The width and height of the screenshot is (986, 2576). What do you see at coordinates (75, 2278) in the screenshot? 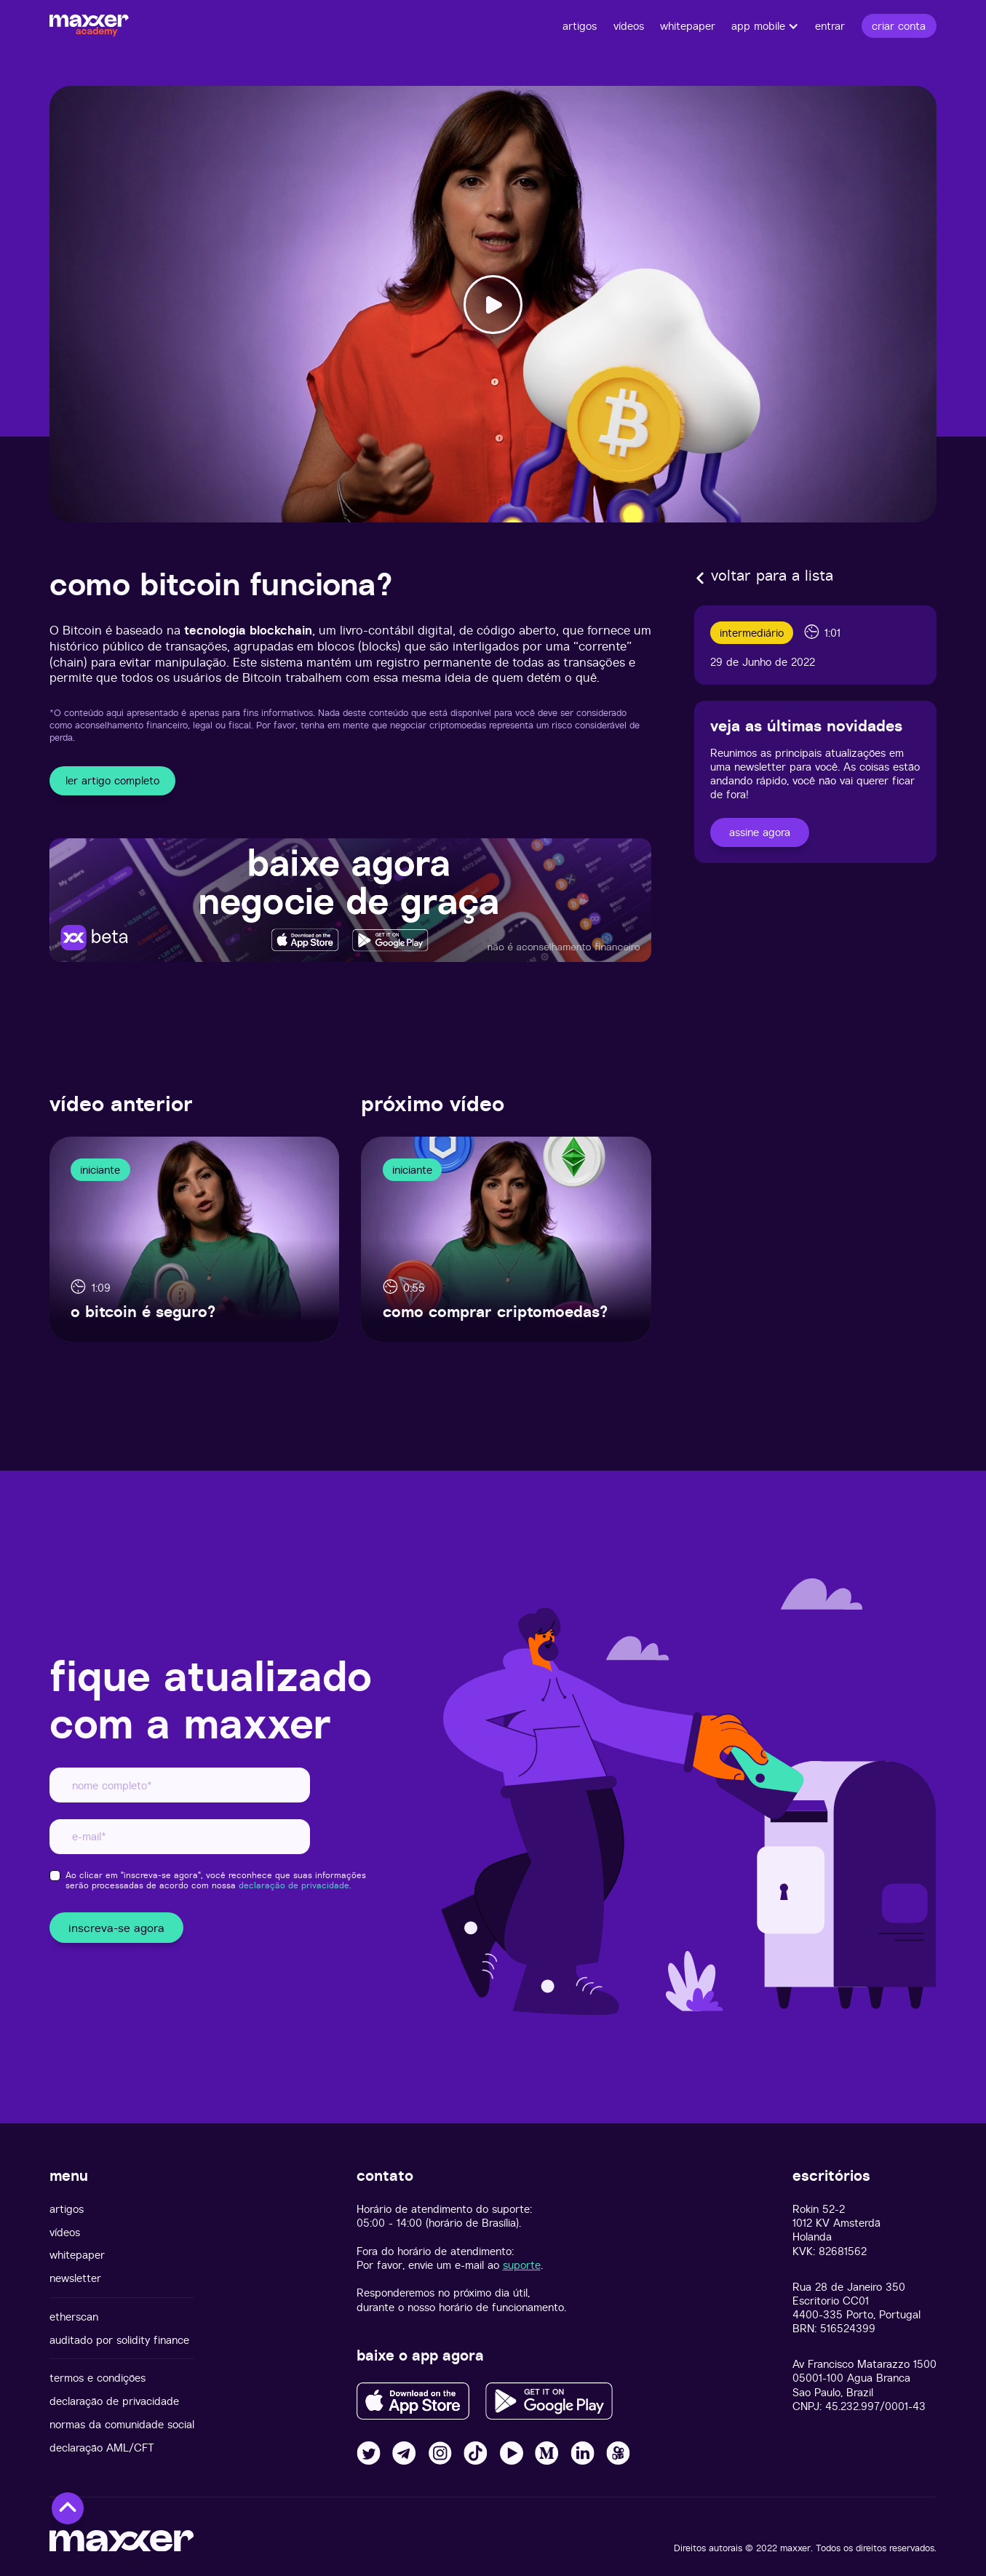
I see `newsletter` at bounding box center [75, 2278].